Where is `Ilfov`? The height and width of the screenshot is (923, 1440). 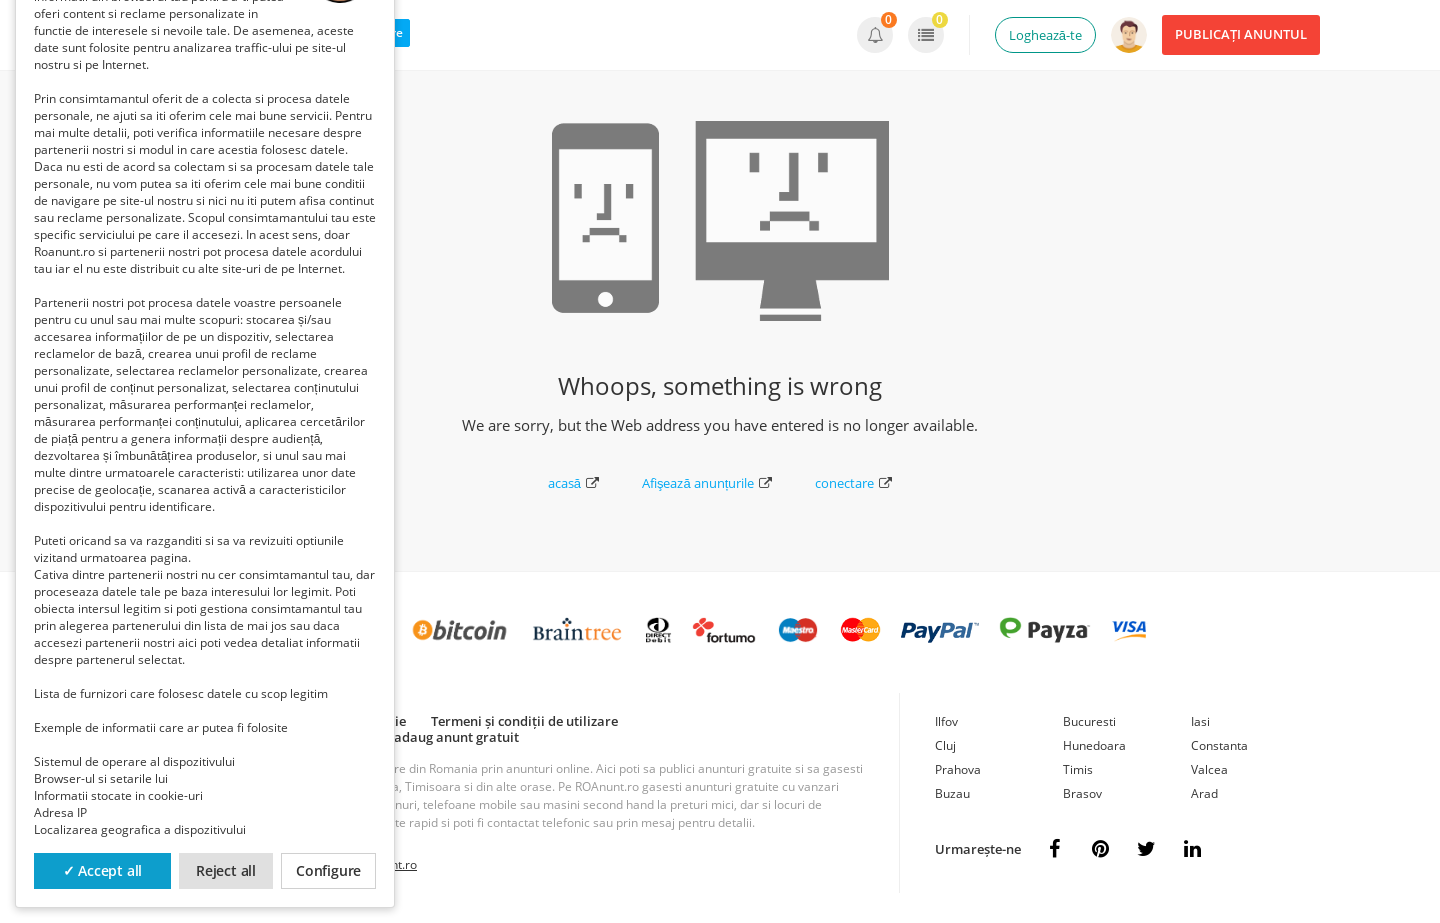 Ilfov is located at coordinates (946, 721).